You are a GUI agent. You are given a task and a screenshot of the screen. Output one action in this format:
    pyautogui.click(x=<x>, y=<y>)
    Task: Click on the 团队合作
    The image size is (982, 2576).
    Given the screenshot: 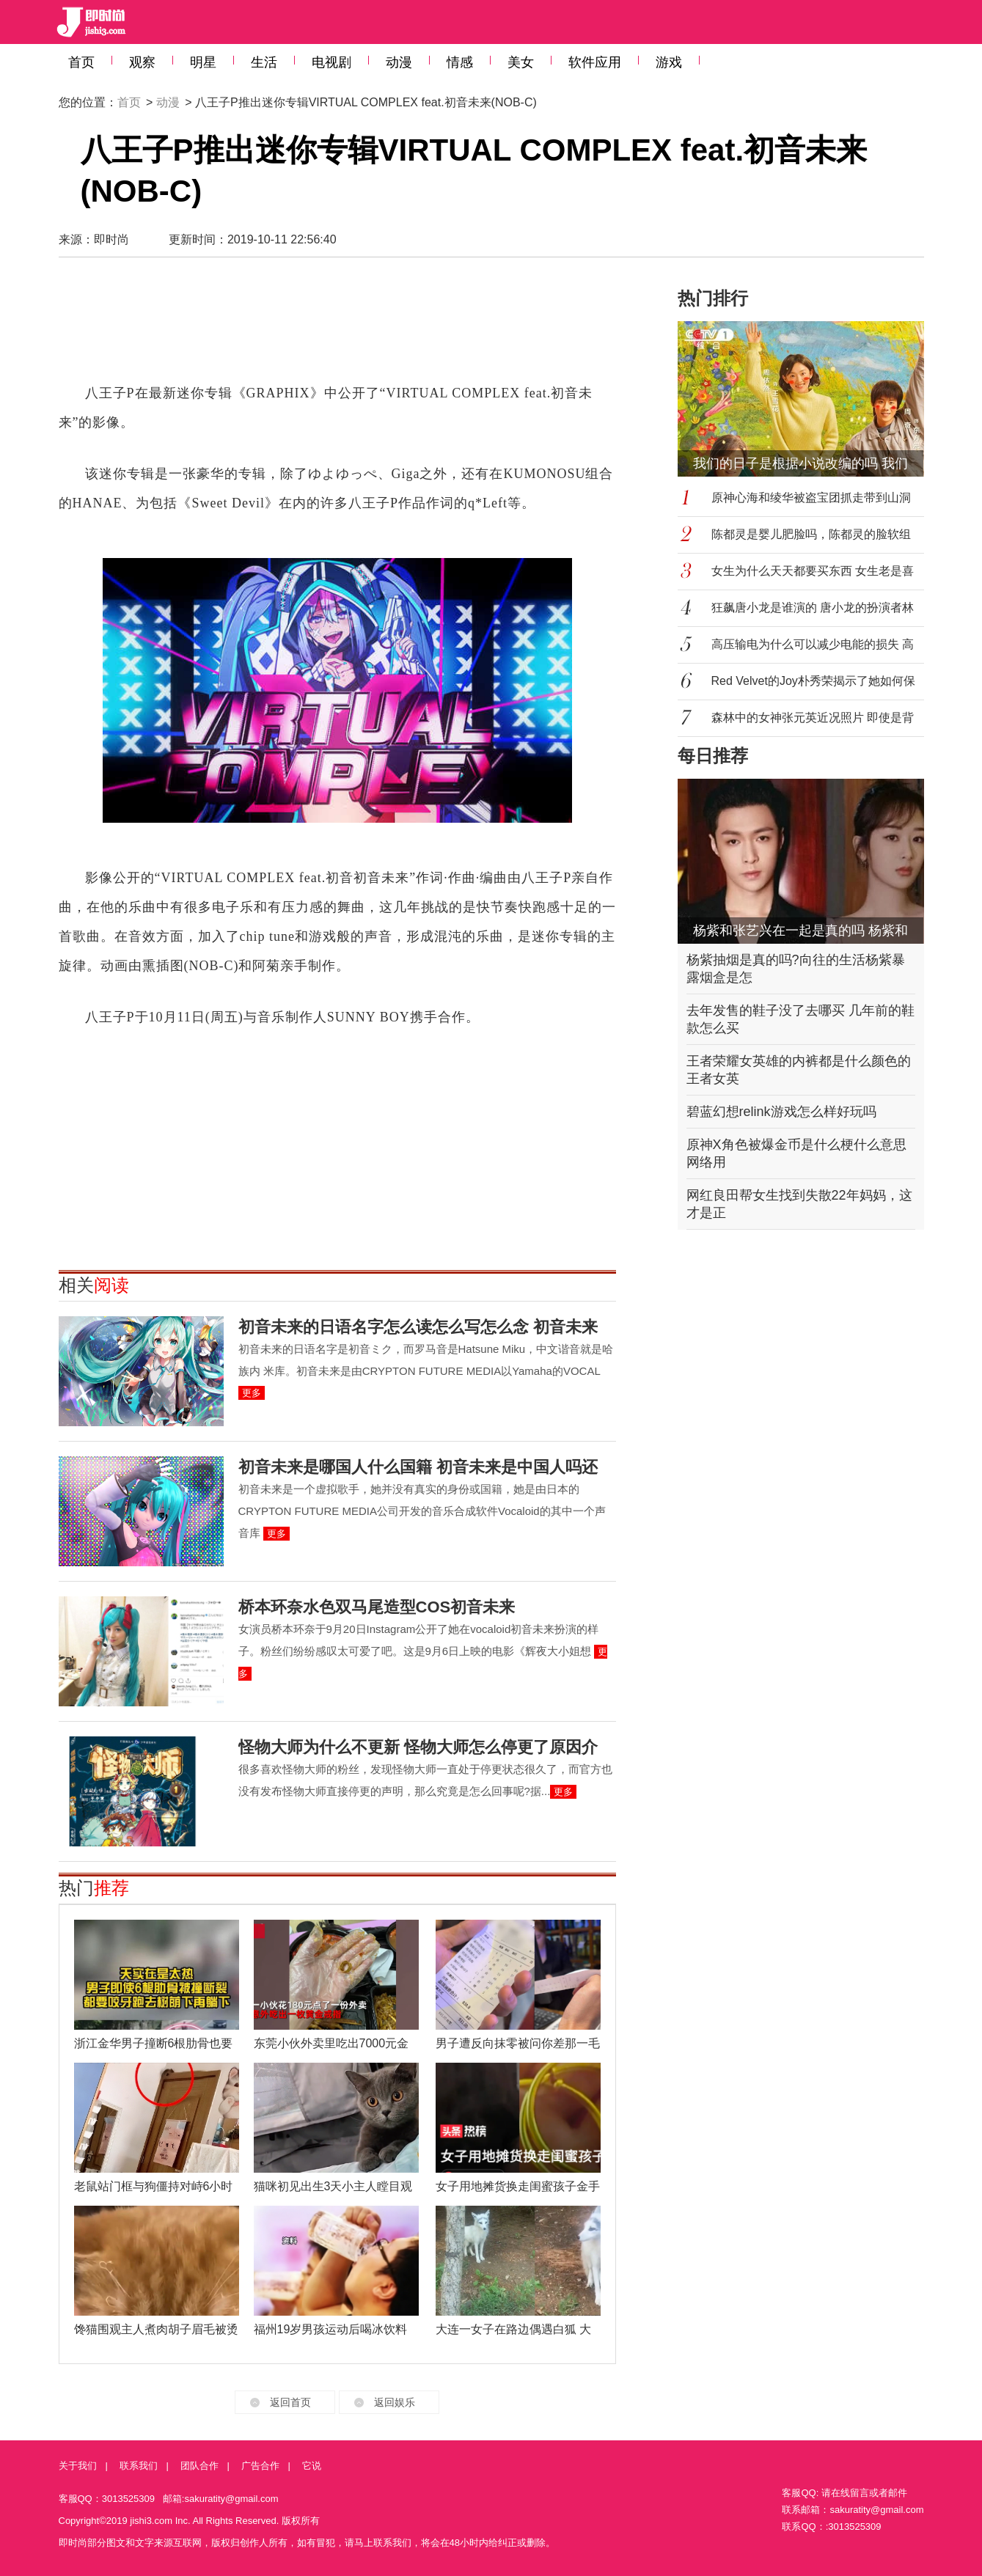 What is the action you would take?
    pyautogui.click(x=199, y=2465)
    